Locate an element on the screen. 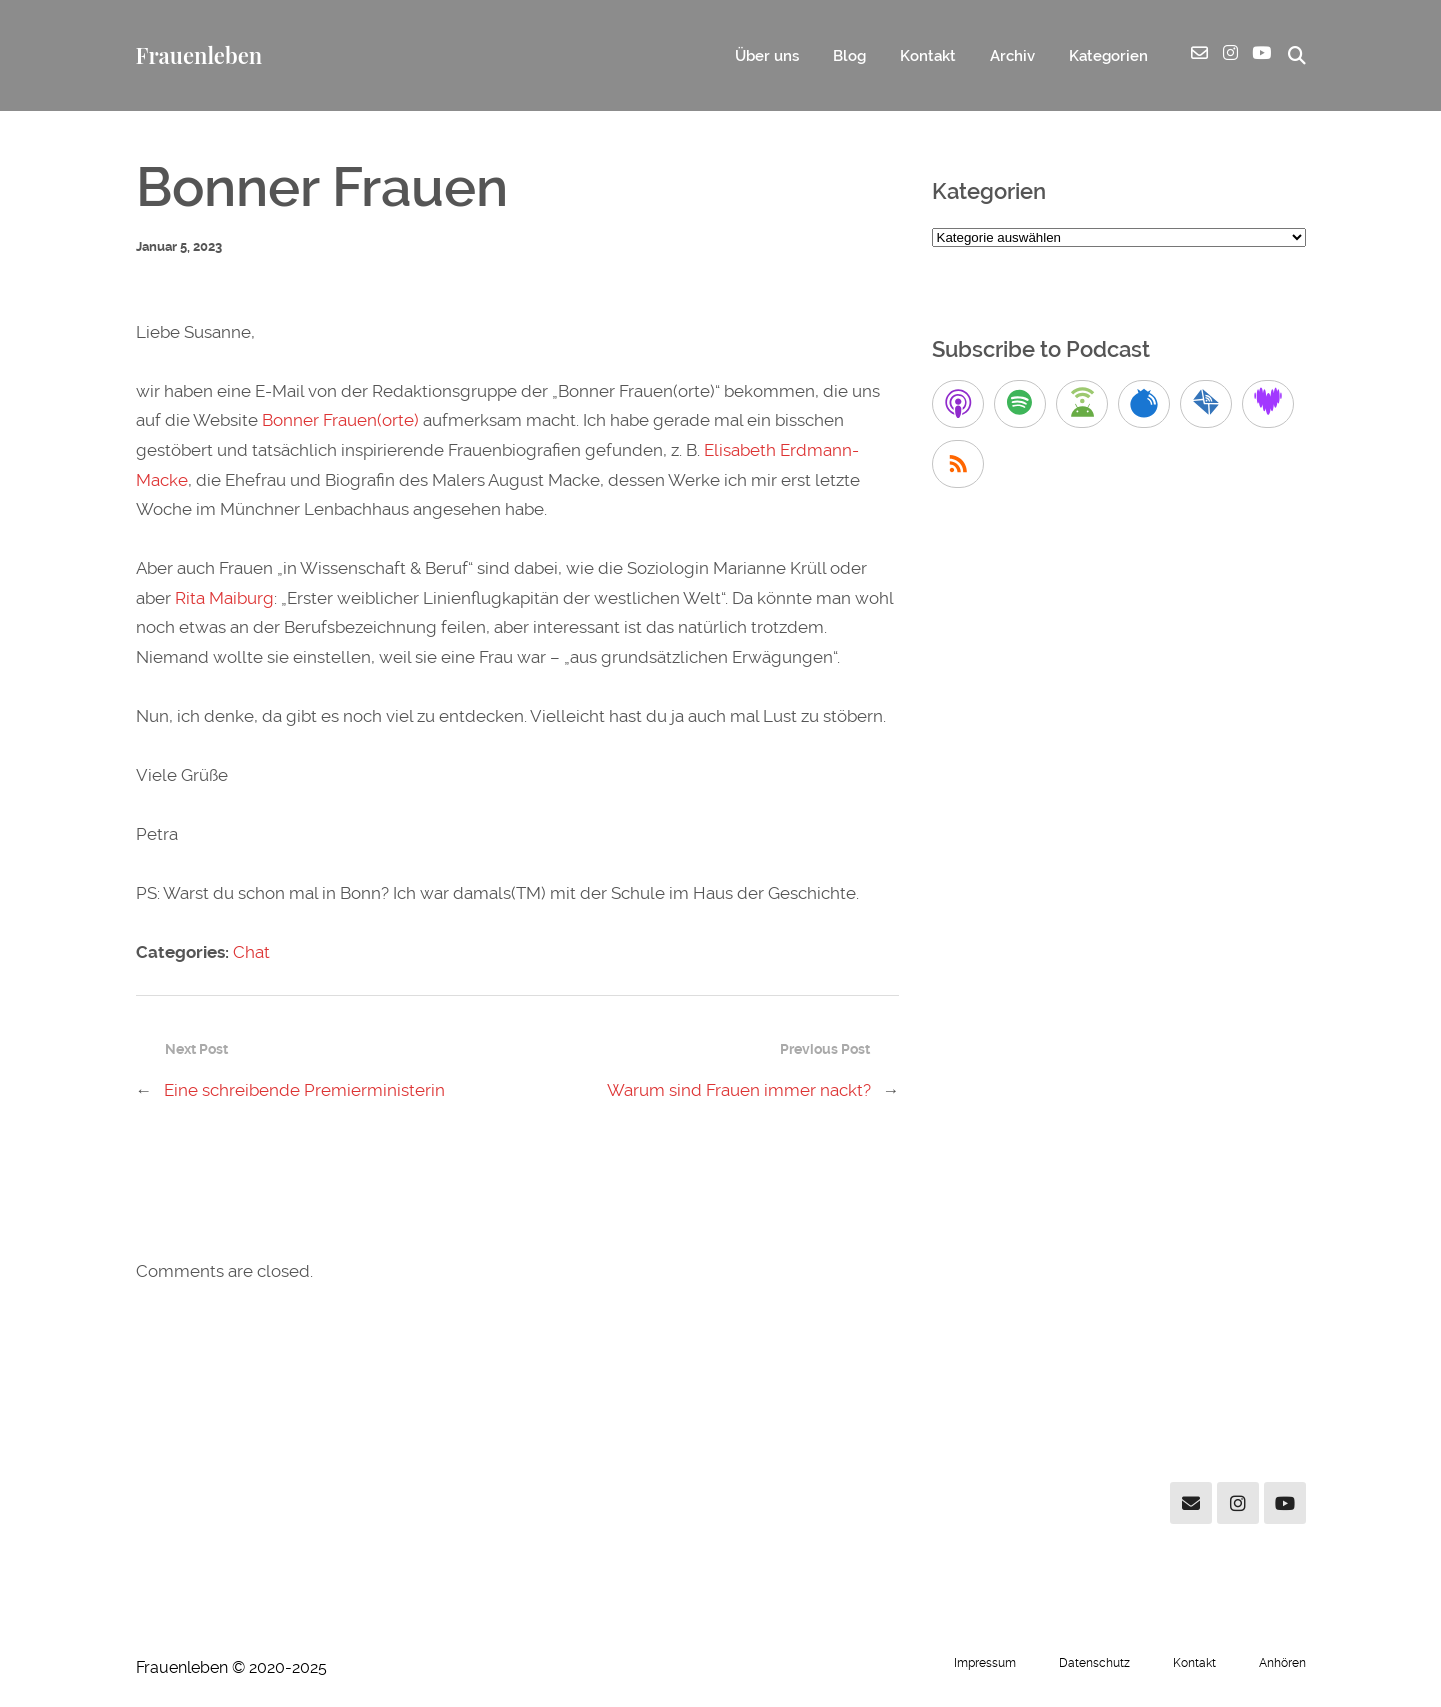 The image size is (1441, 1707). Datenschutz is located at coordinates (1094, 1663).